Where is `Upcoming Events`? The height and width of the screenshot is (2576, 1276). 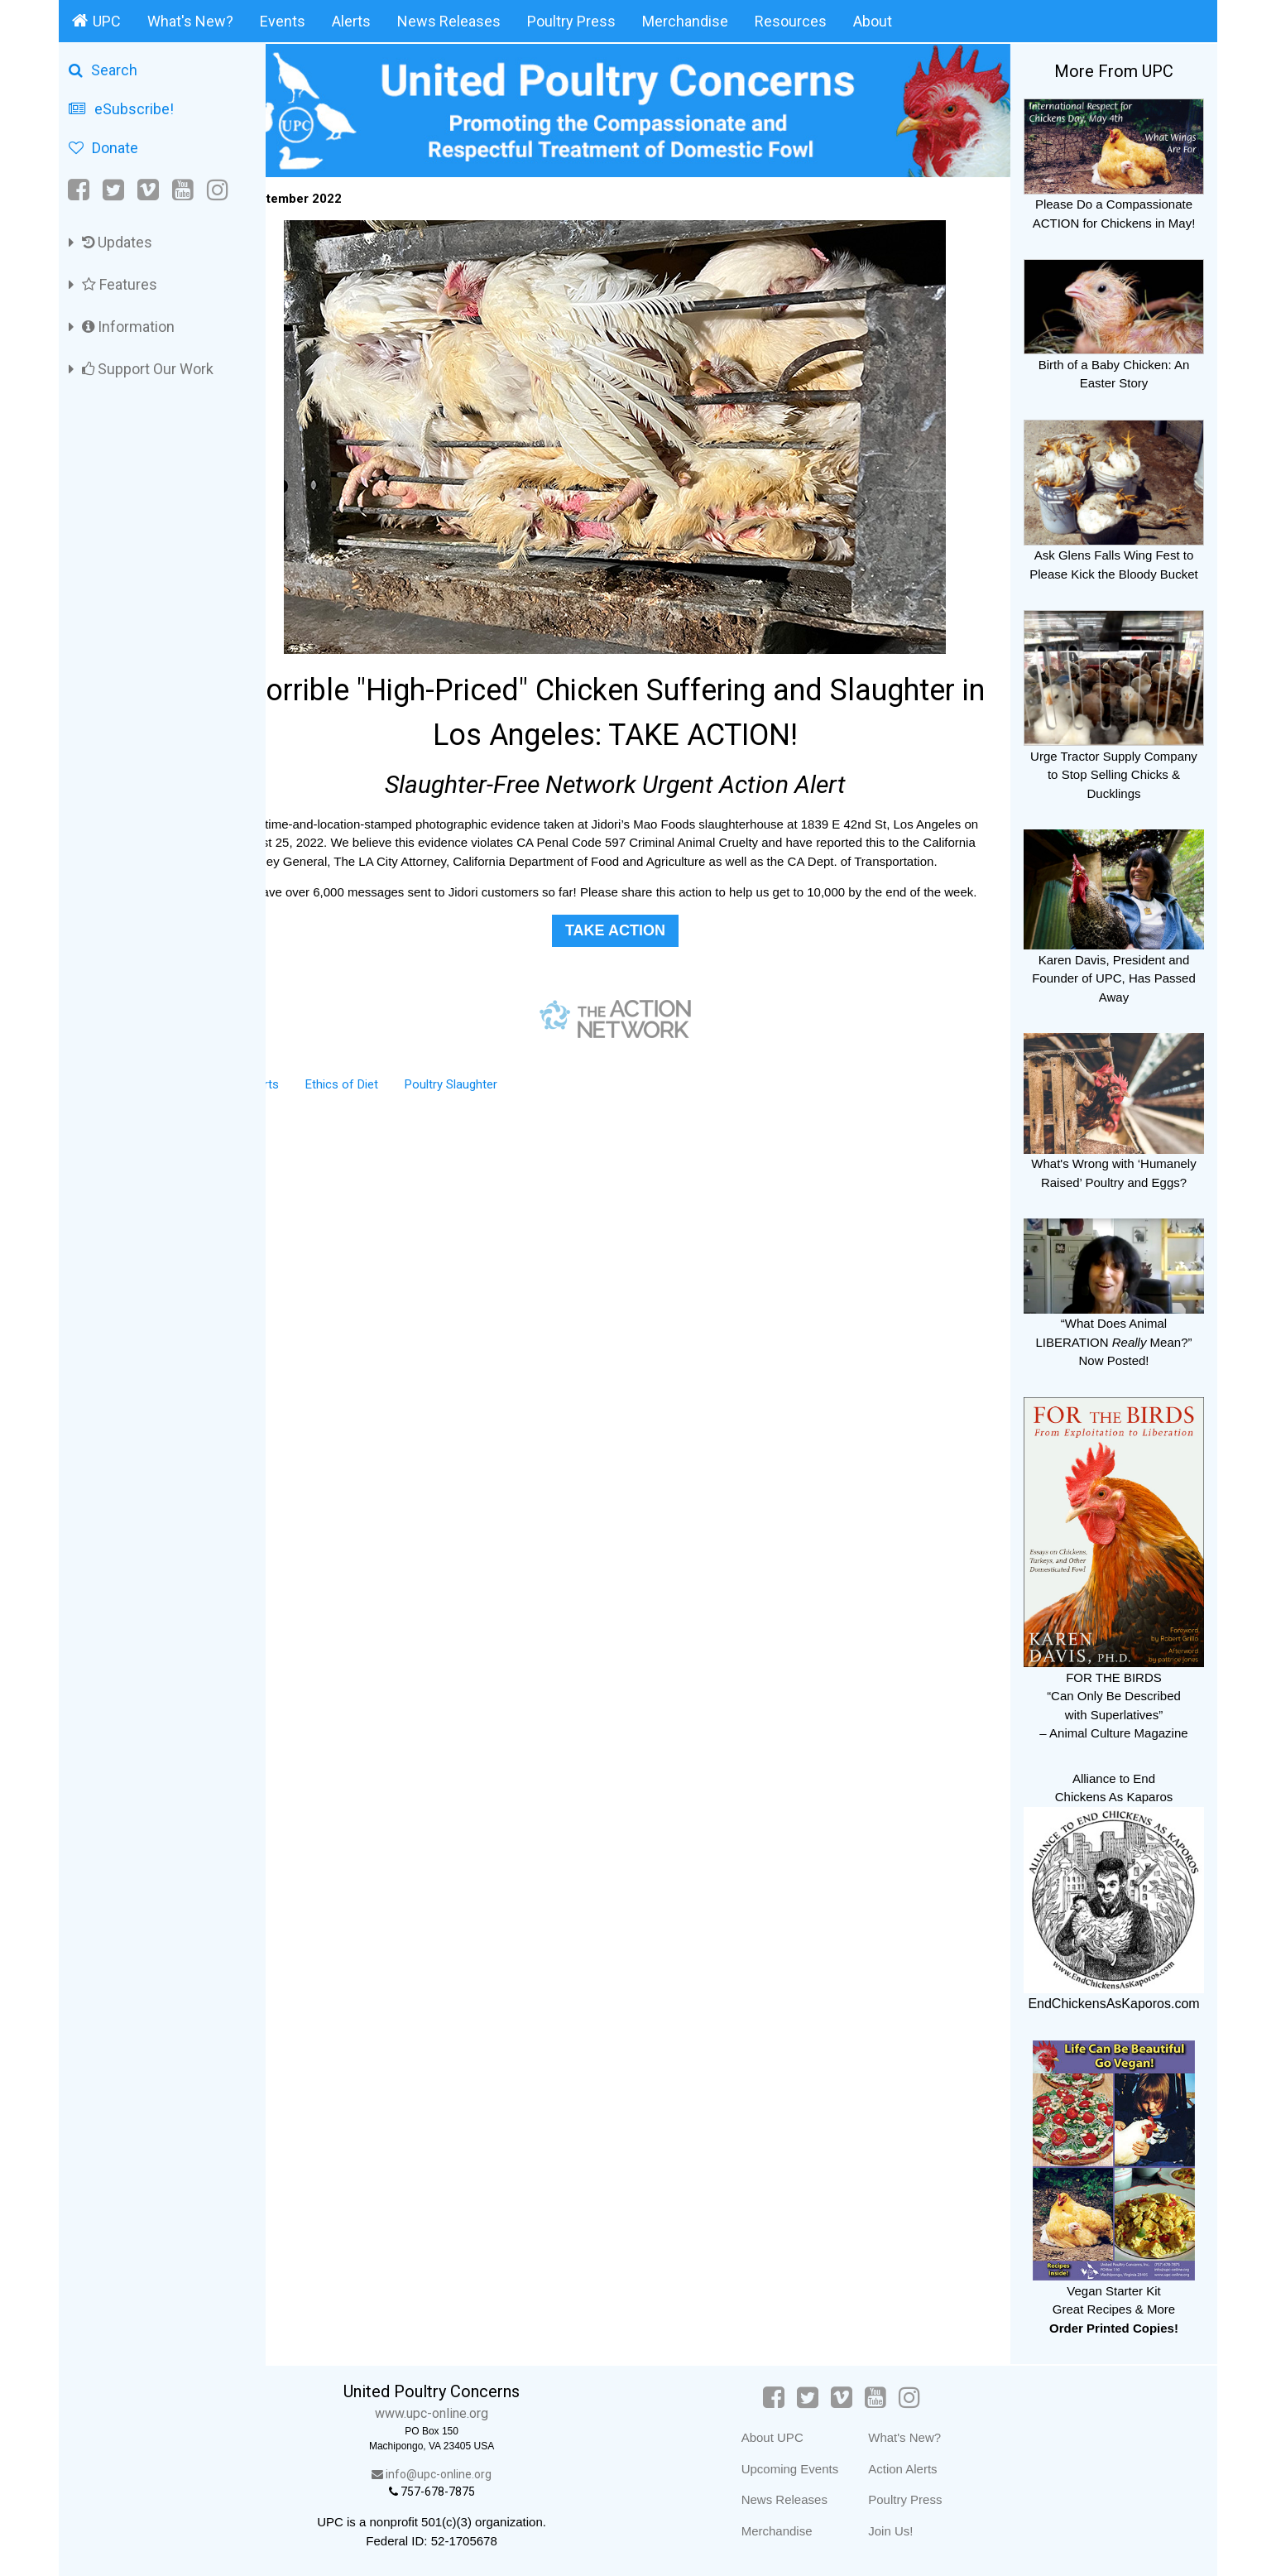 Upcoming Events is located at coordinates (807, 2469).